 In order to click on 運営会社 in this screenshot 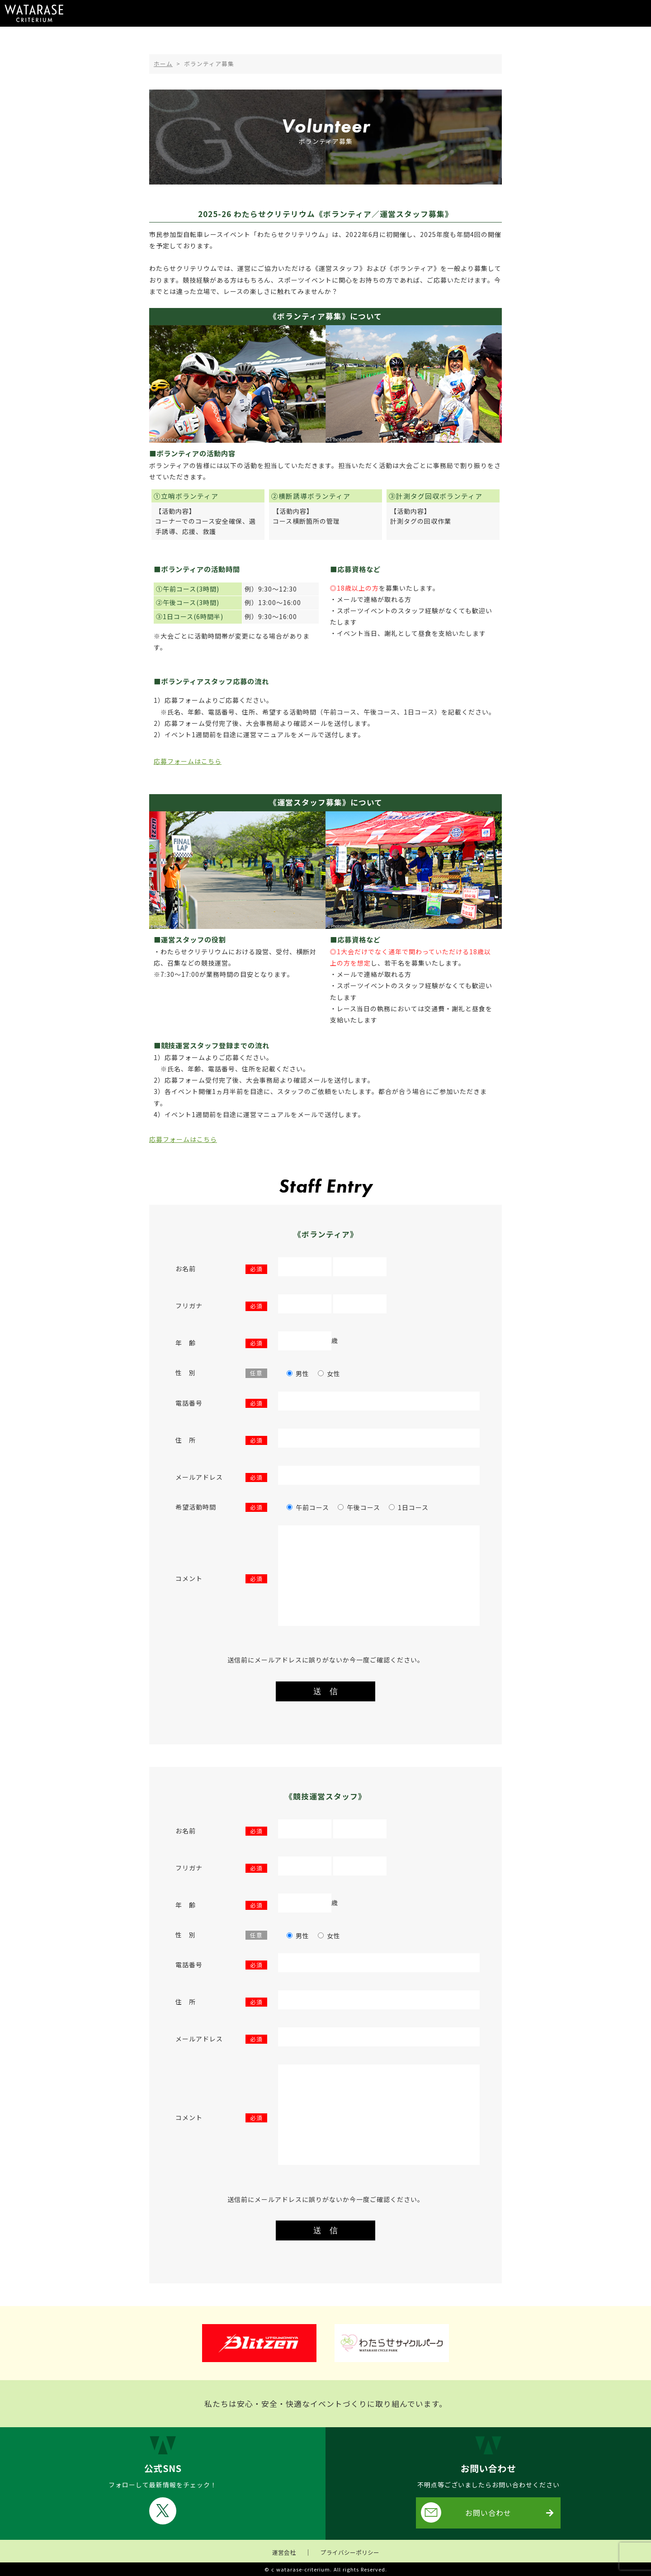, I will do `click(284, 2552)`.